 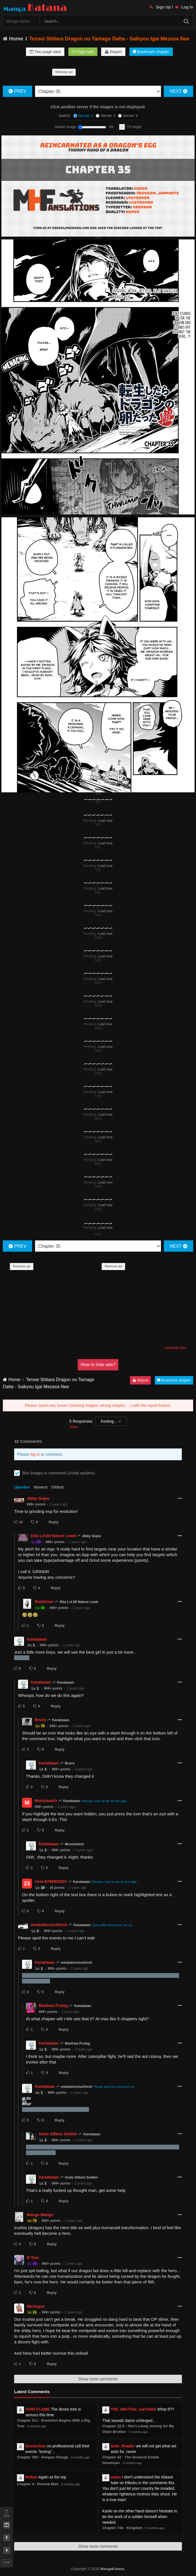 What do you see at coordinates (35, 2446) in the screenshot?
I see `Doraechan` at bounding box center [35, 2446].